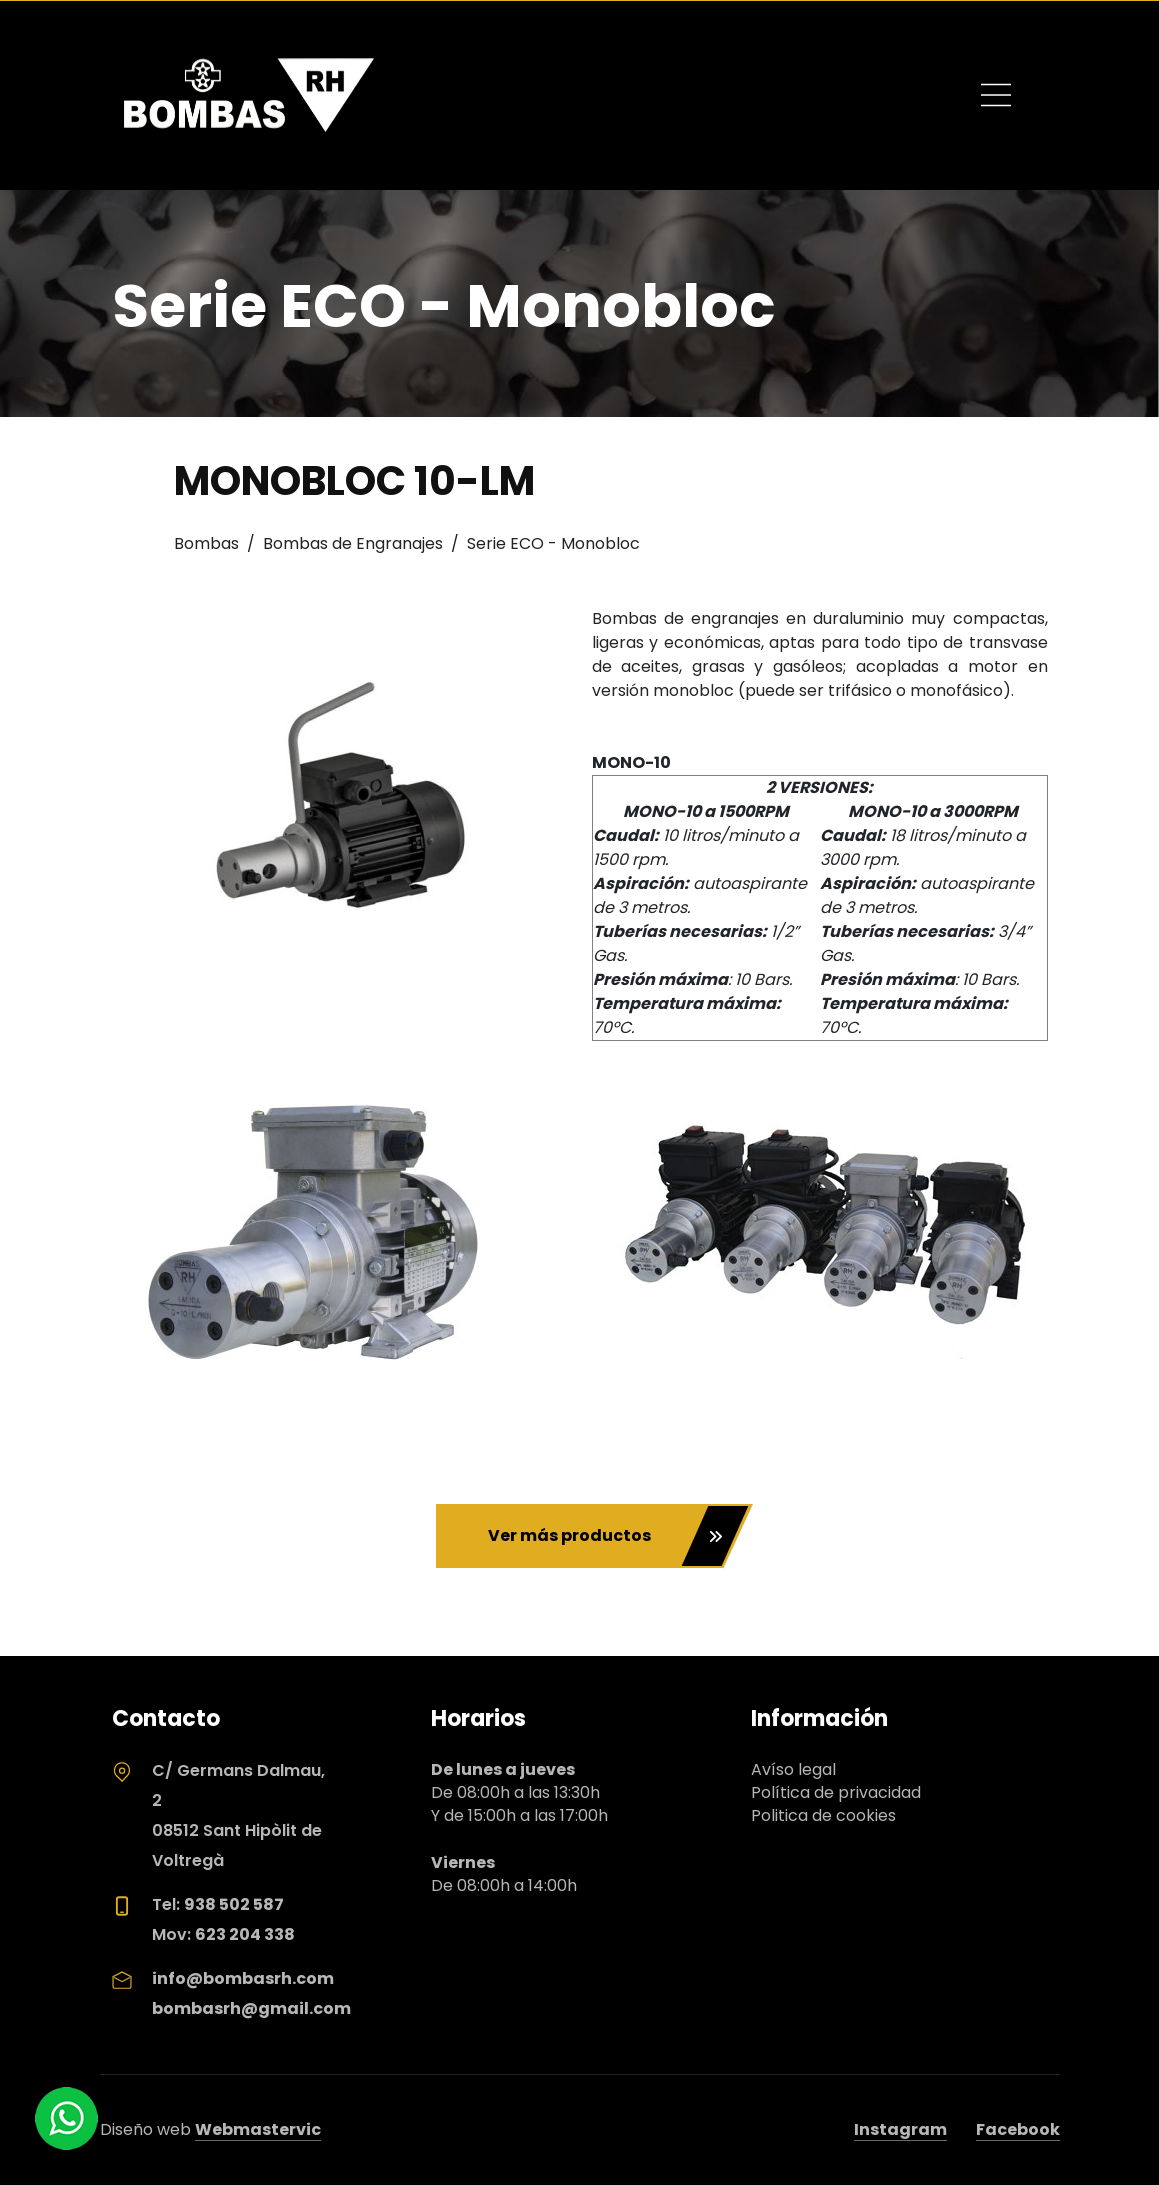 Image resolution: width=1159 pixels, height=2185 pixels. What do you see at coordinates (234, 1904) in the screenshot?
I see `938 502 587` at bounding box center [234, 1904].